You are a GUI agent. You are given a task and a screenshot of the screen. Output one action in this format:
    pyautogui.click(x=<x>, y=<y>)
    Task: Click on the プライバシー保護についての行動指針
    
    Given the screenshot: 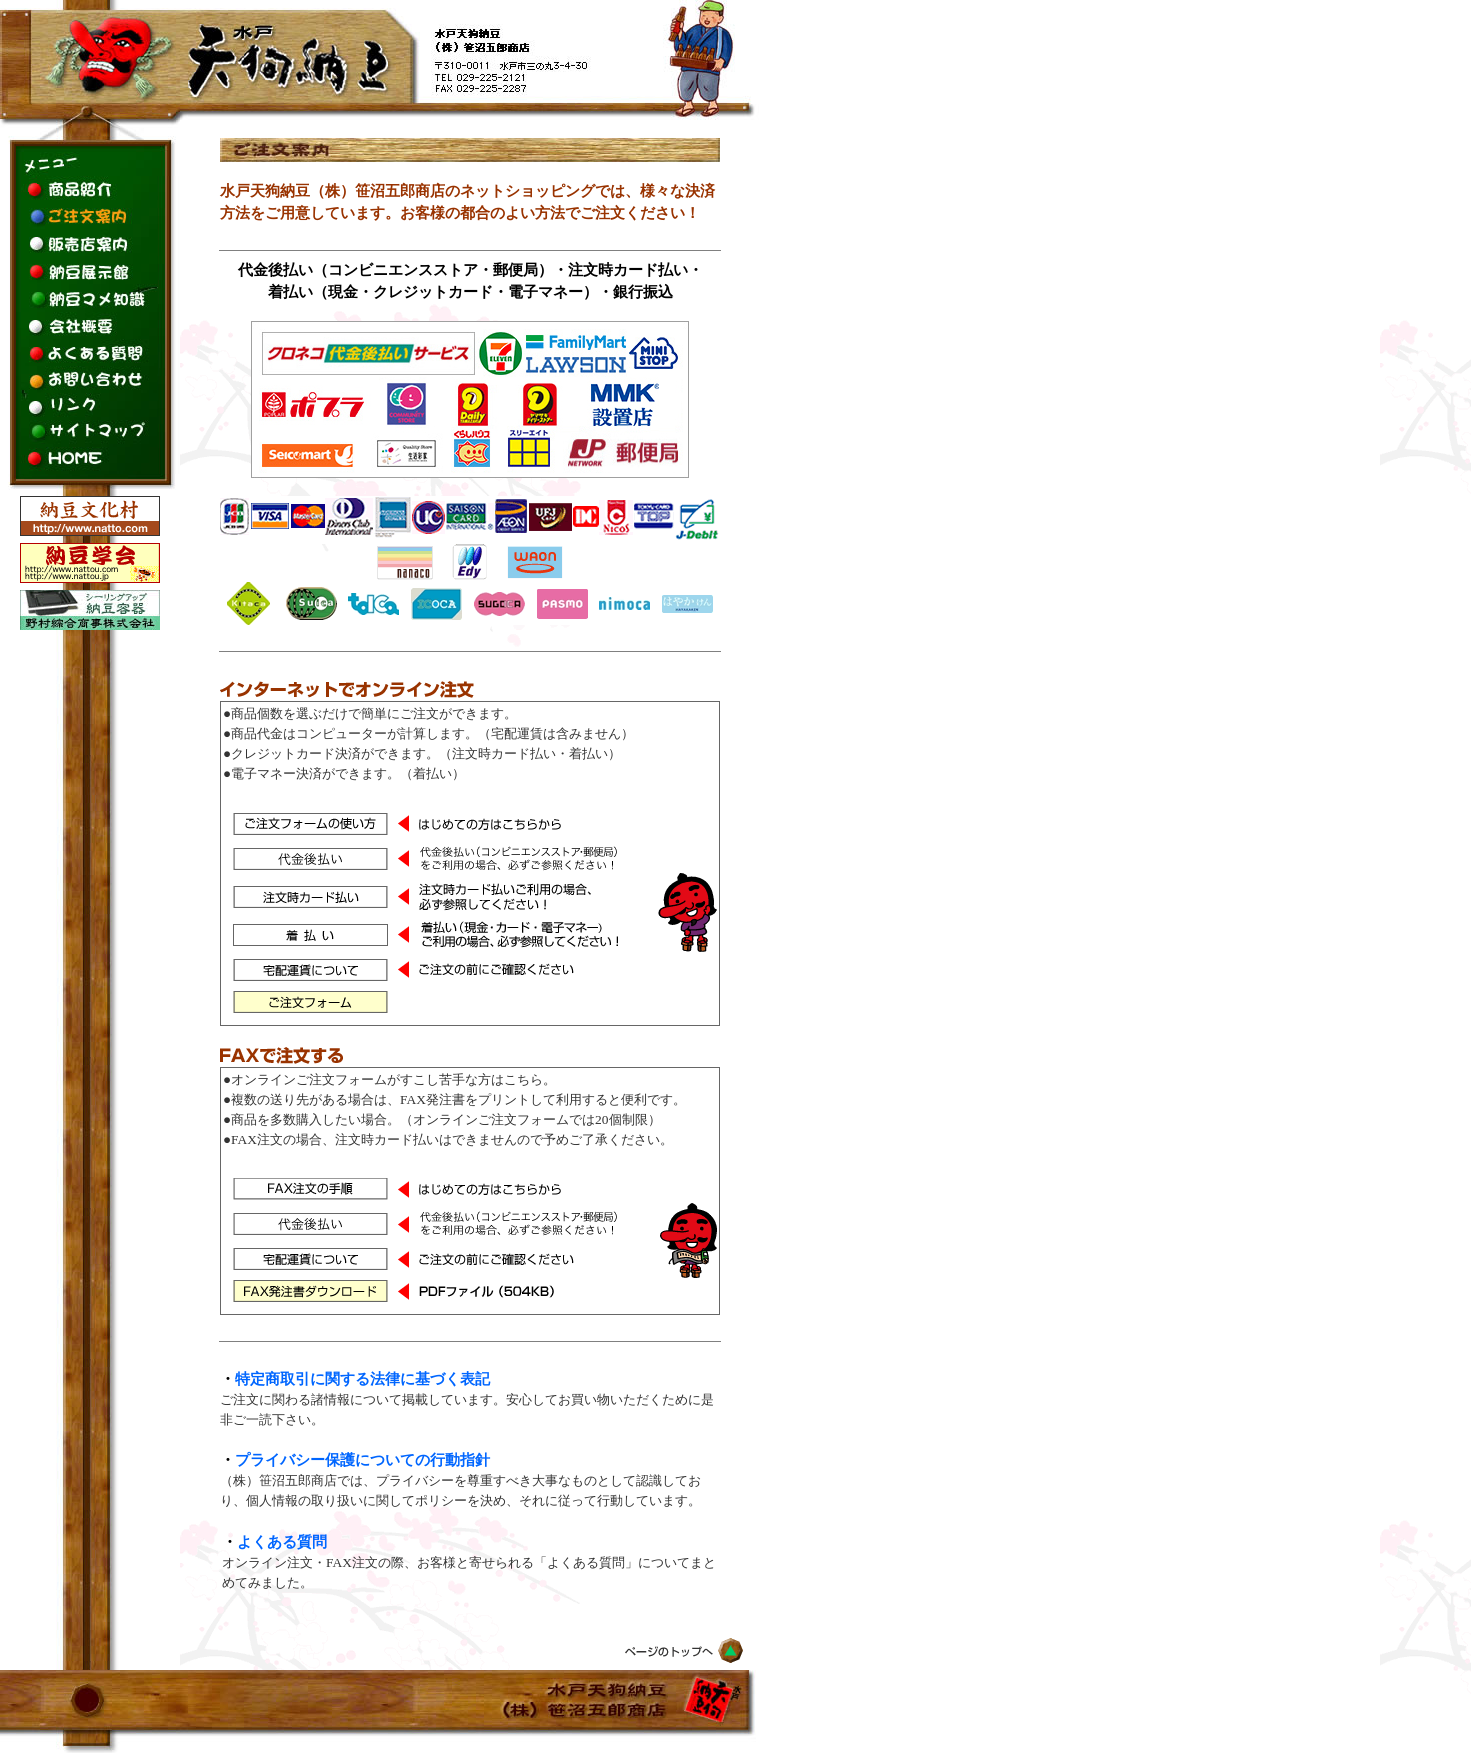 What is the action you would take?
    pyautogui.click(x=362, y=1460)
    